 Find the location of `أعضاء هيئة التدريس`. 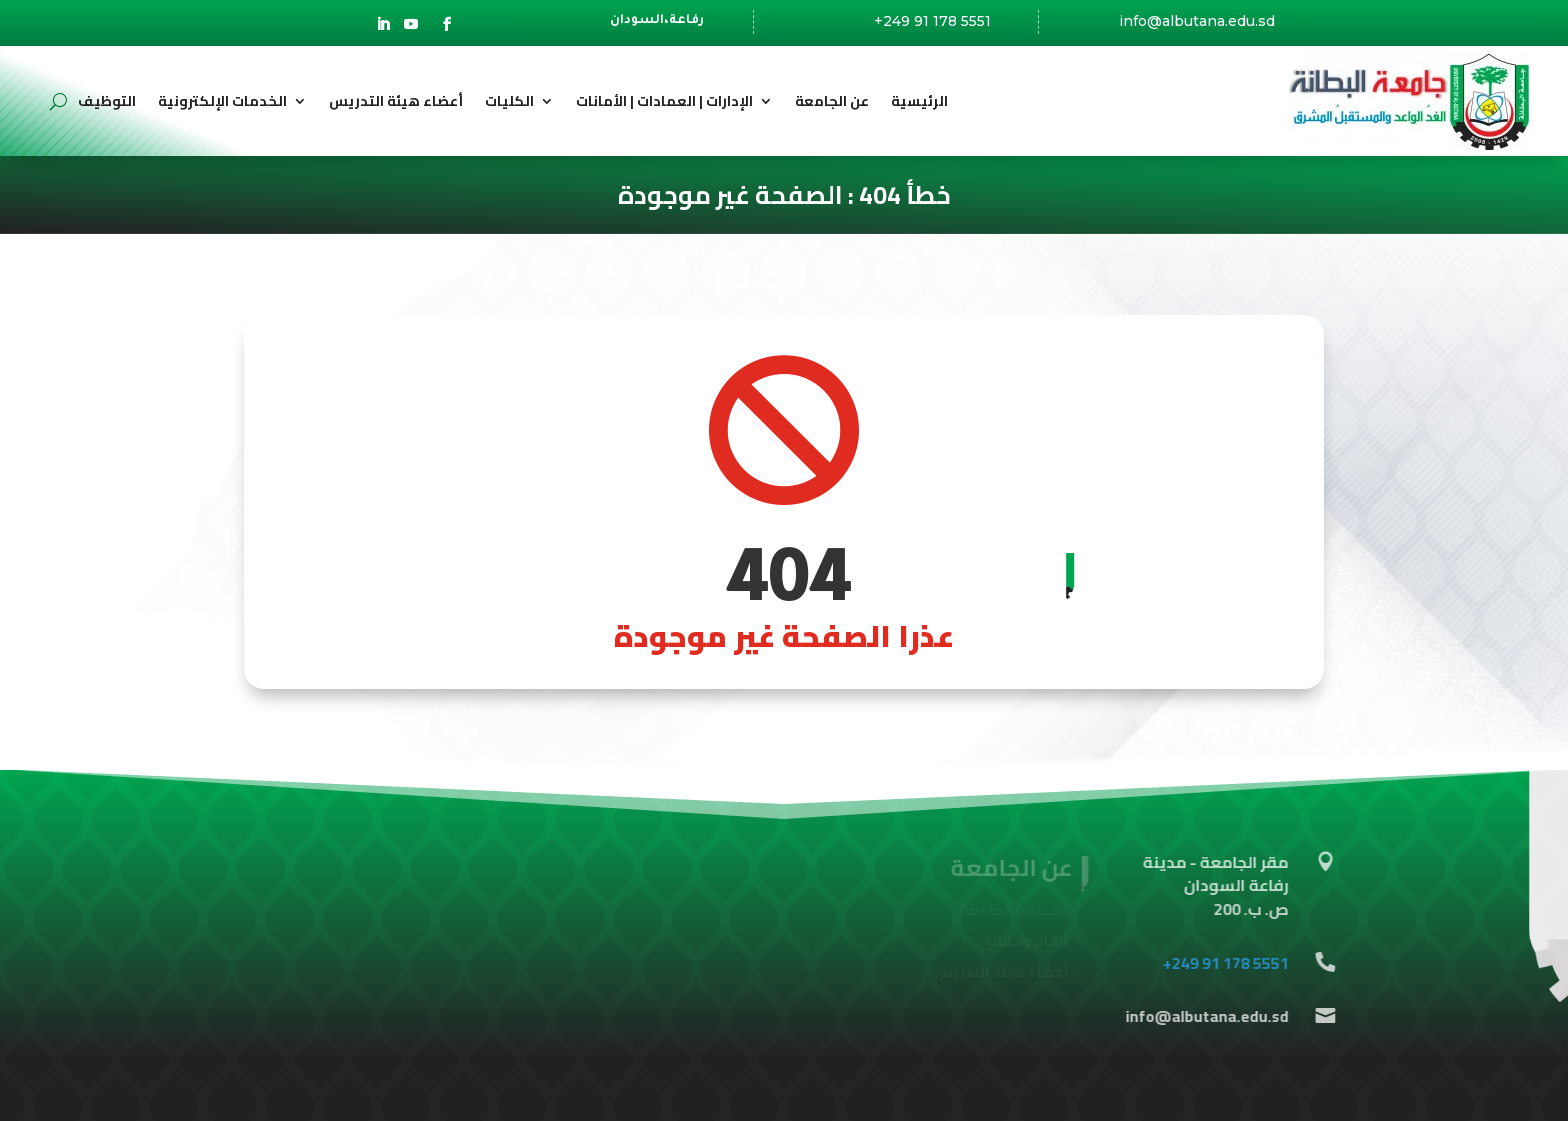

أعضاء هيئة التدريس is located at coordinates (396, 101).